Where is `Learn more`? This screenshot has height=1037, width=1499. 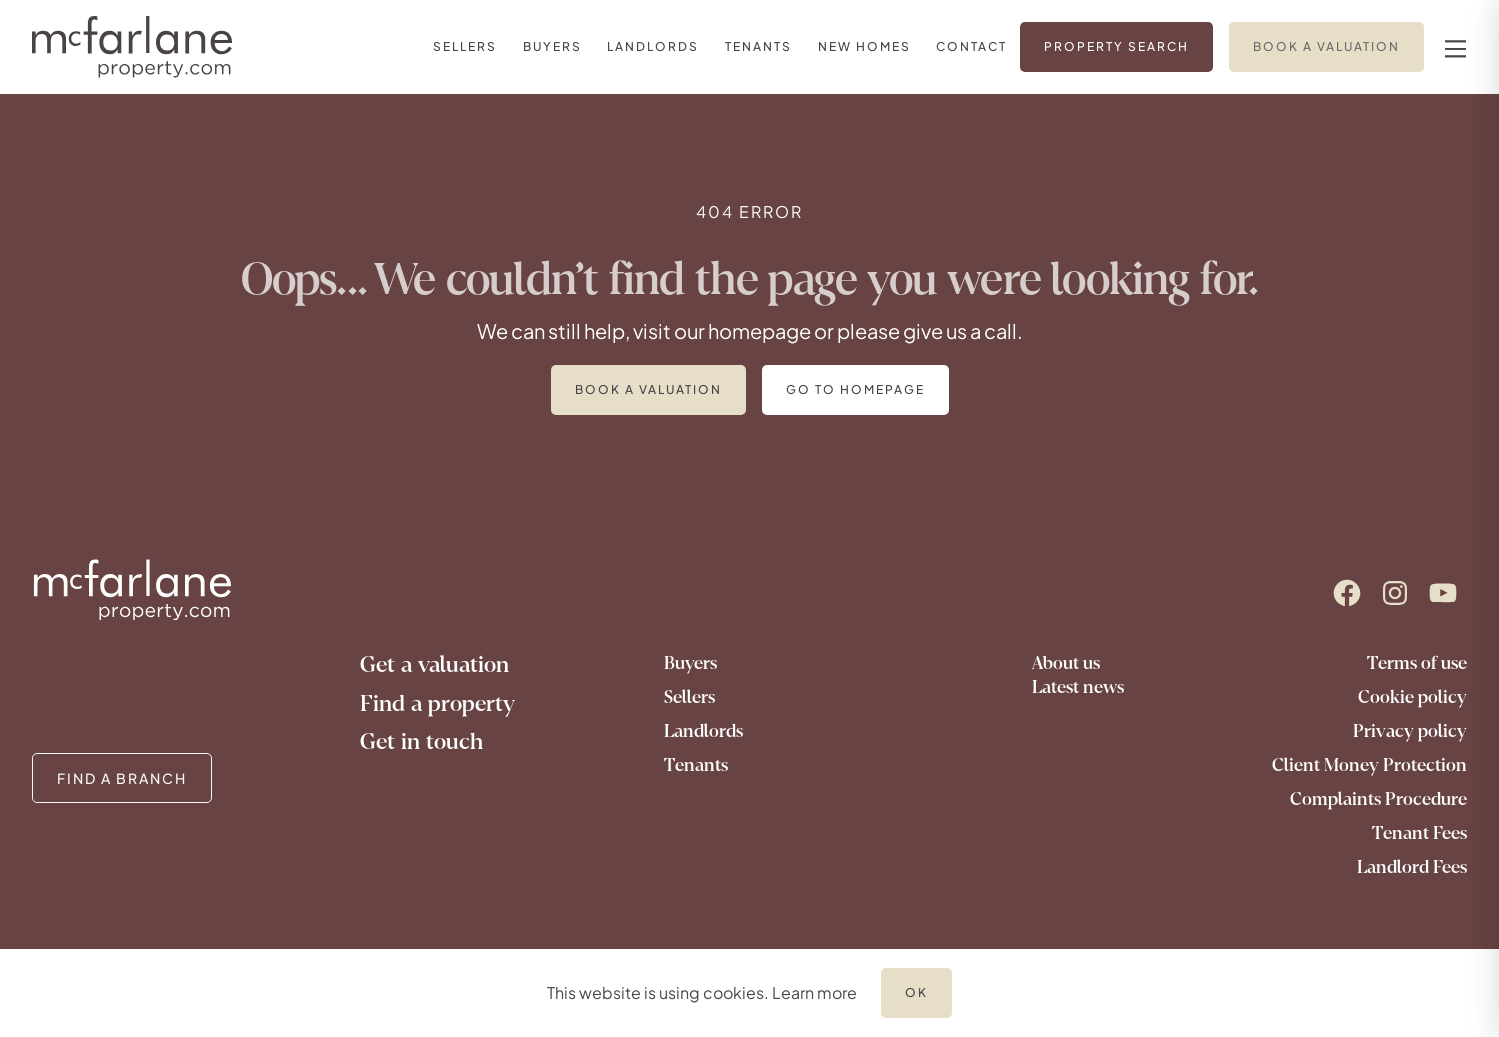 Learn more is located at coordinates (814, 992).